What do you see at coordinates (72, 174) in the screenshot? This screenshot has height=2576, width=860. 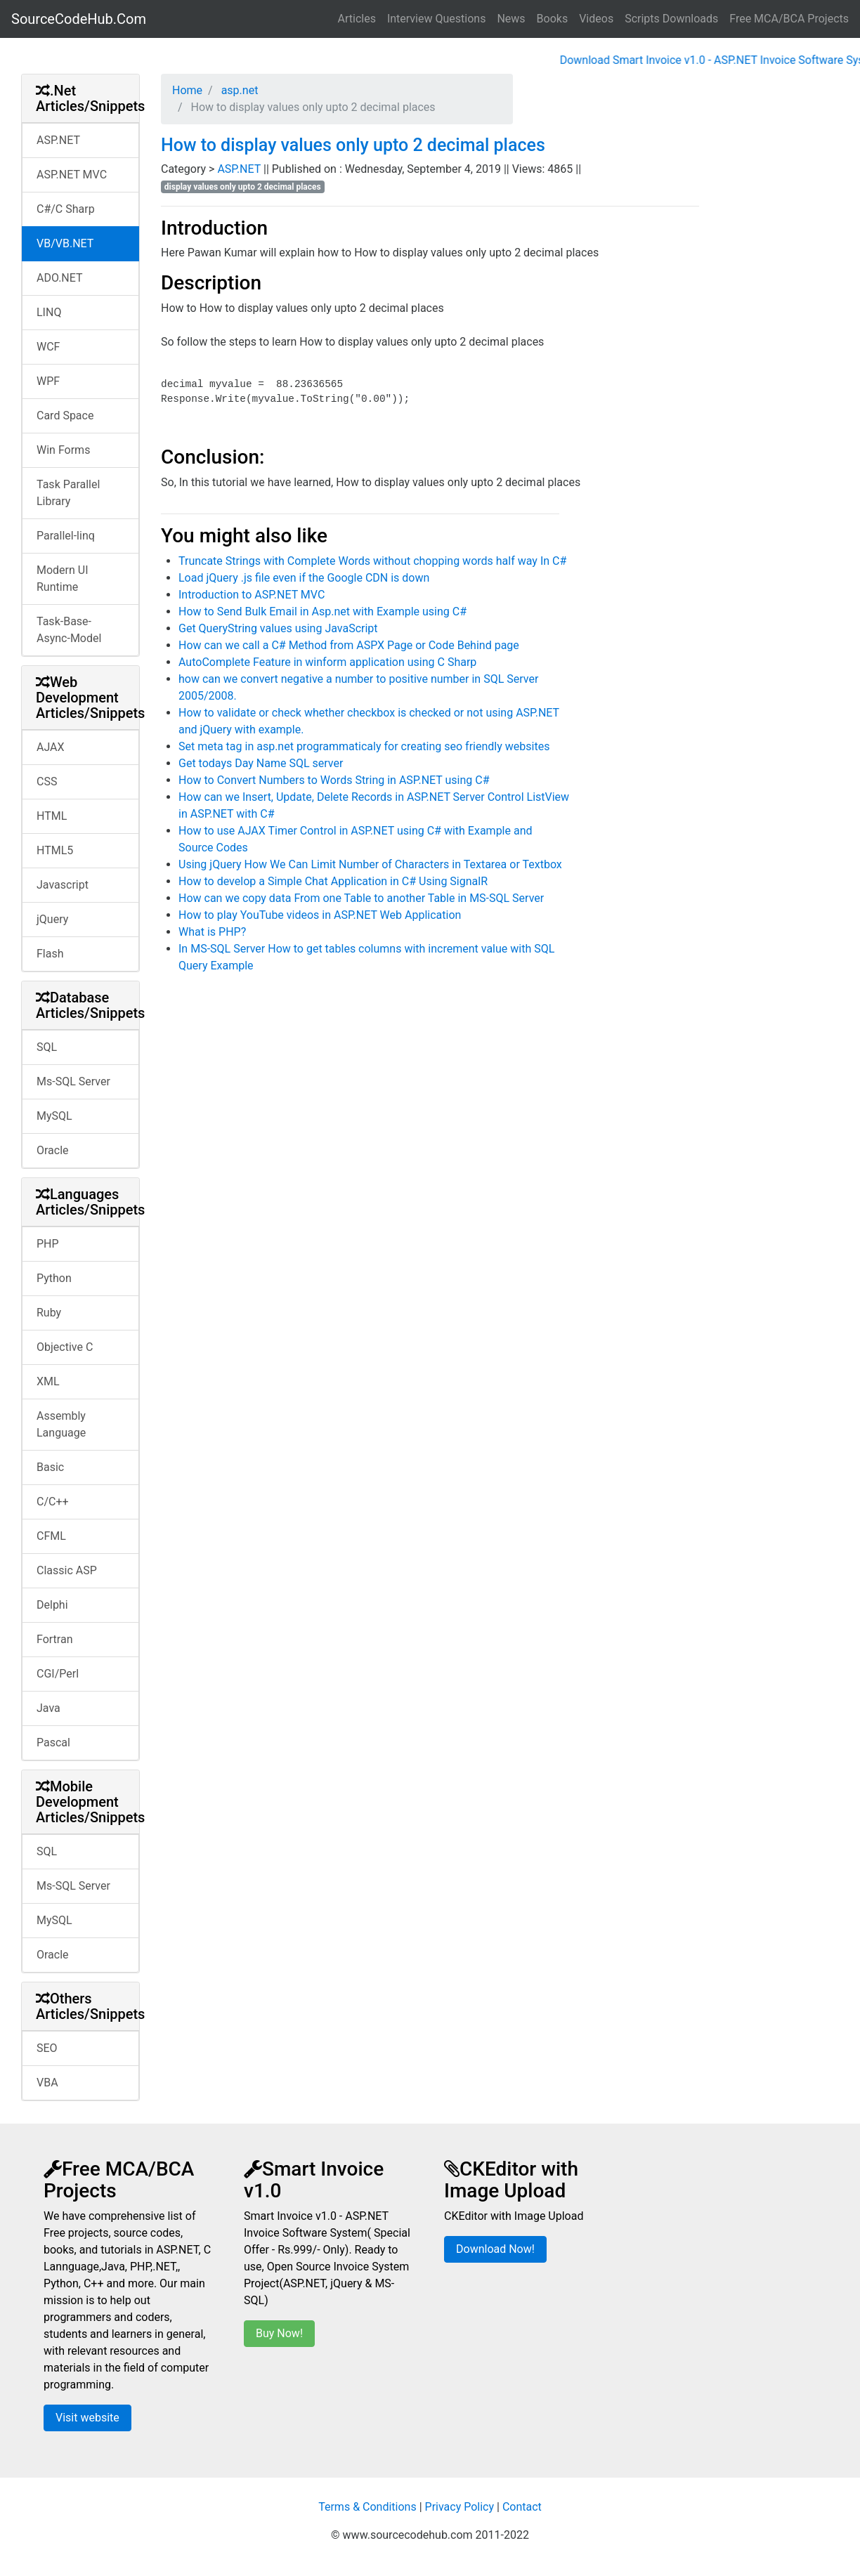 I see `ASP.NET MVC` at bounding box center [72, 174].